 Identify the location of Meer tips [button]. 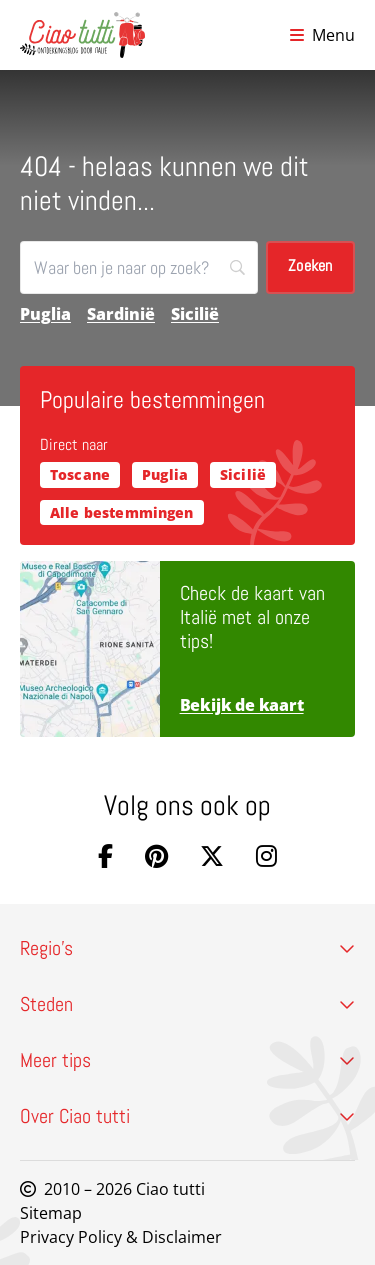
(187, 1060).